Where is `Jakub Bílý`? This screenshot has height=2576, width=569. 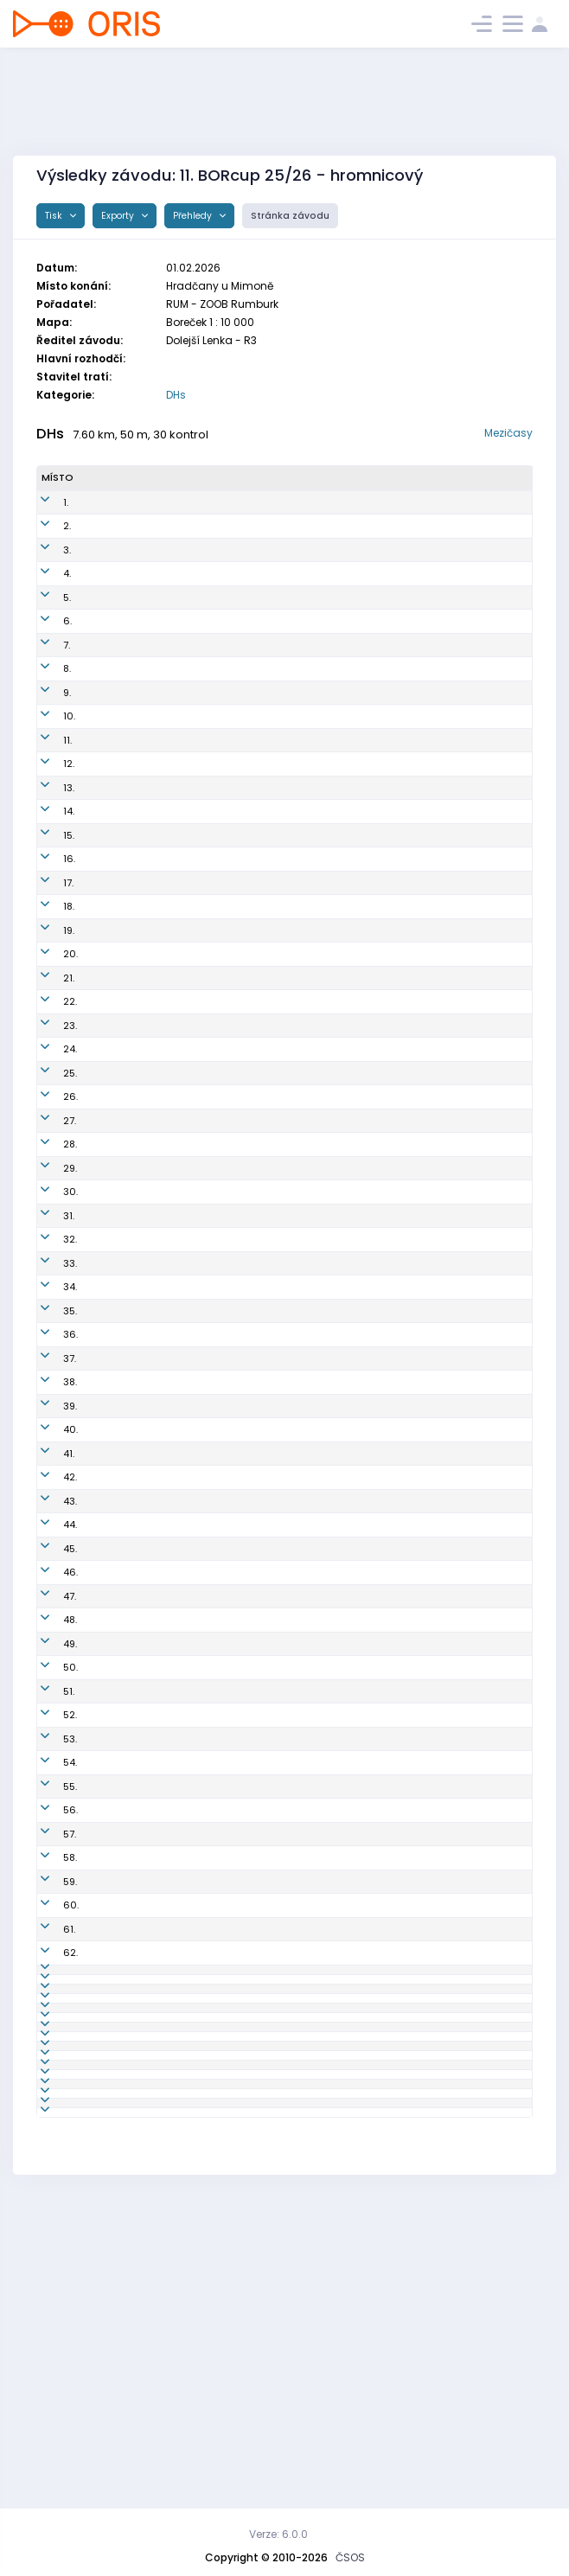 Jakub Bílý is located at coordinates (107, 516).